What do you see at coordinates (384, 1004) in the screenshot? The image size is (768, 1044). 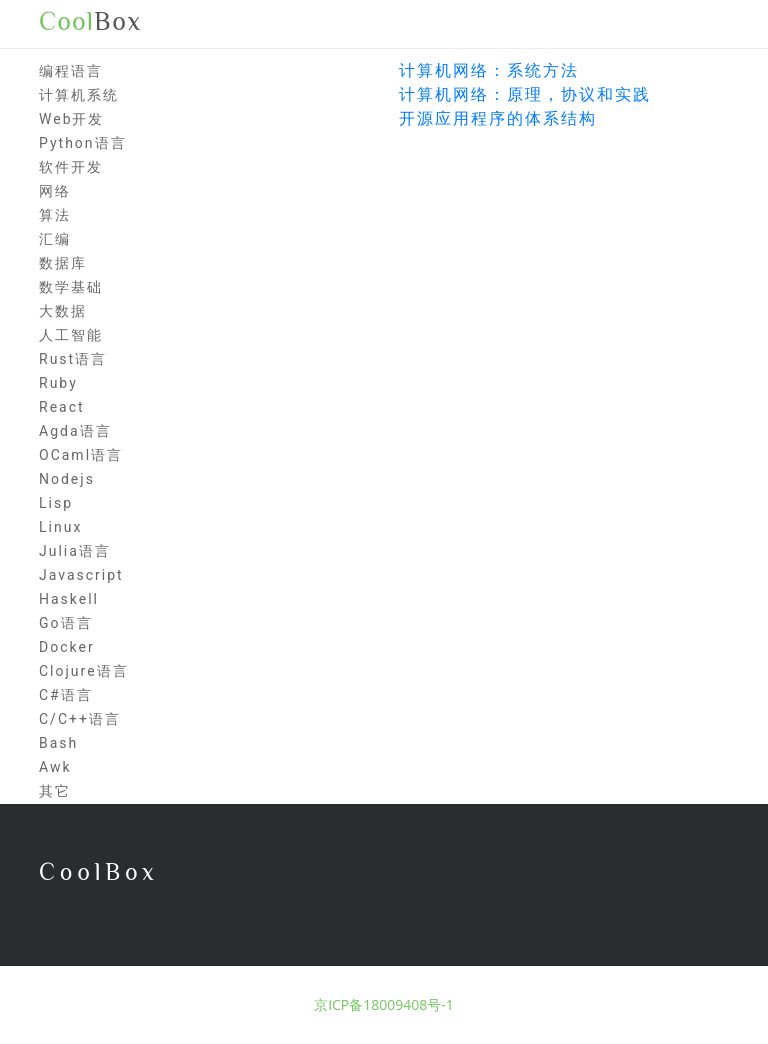 I see `京ICP备18009408号-1` at bounding box center [384, 1004].